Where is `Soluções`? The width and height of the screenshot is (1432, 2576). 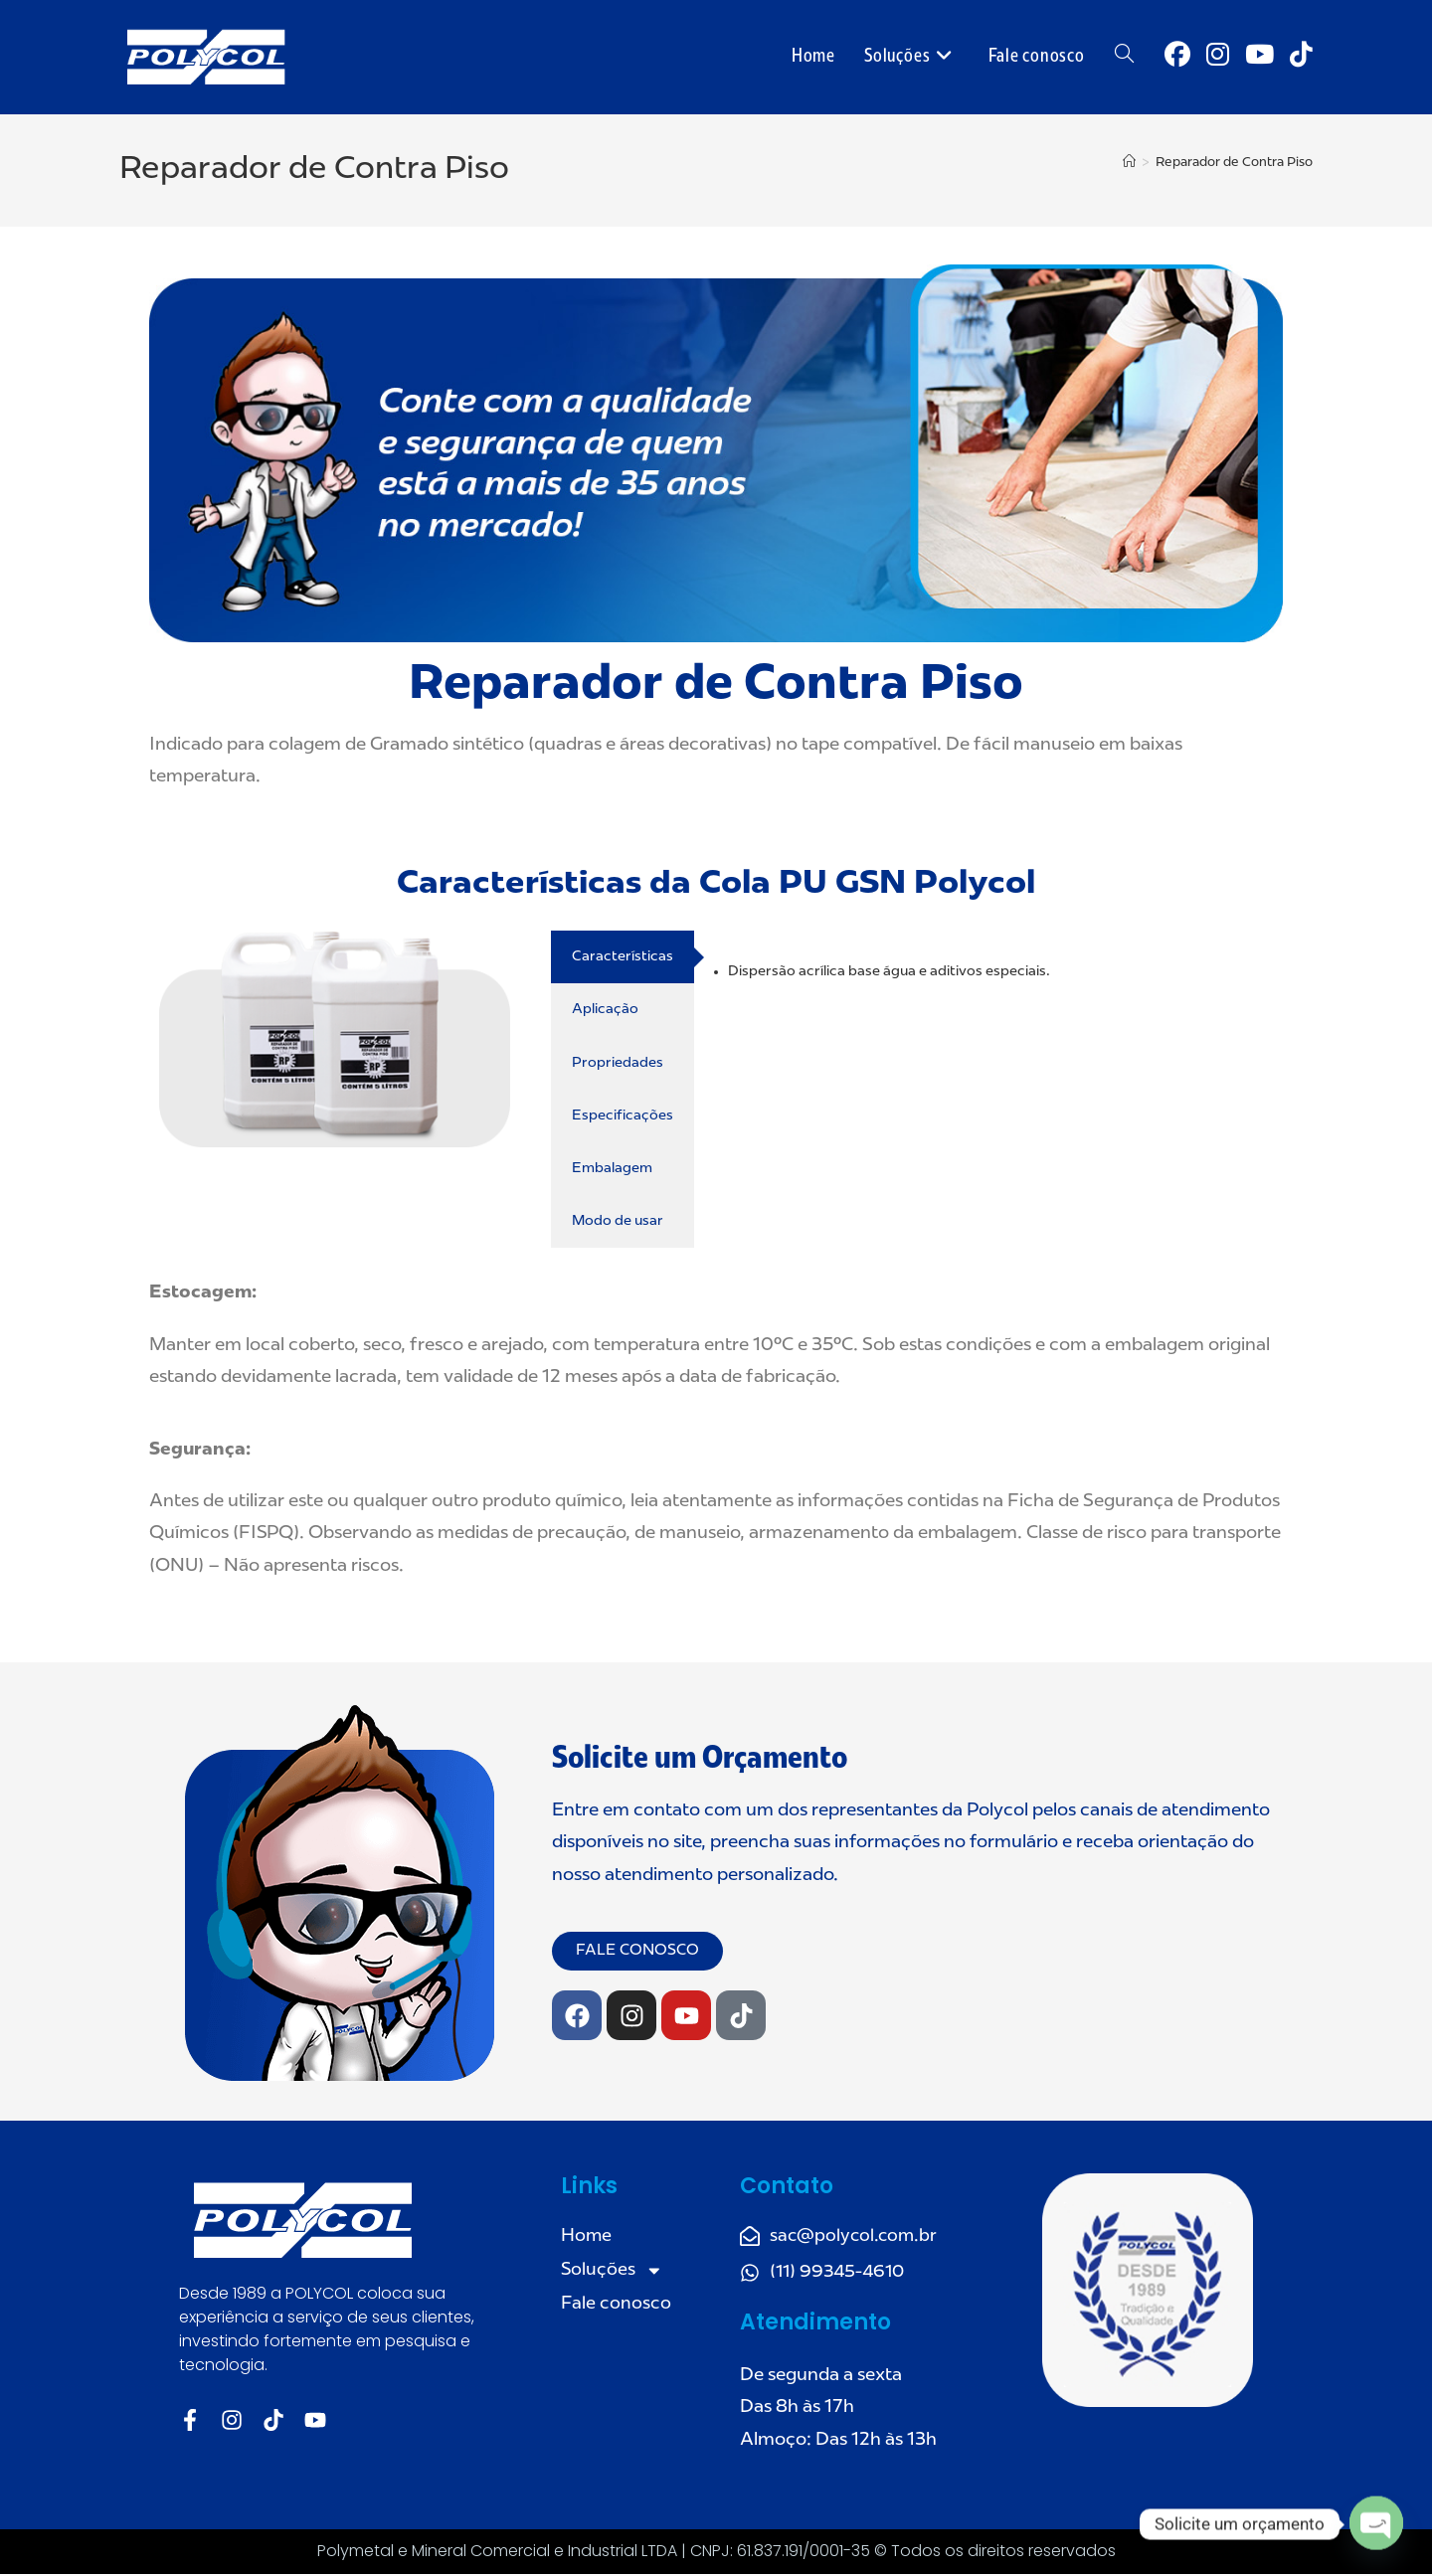 Soluções is located at coordinates (612, 2272).